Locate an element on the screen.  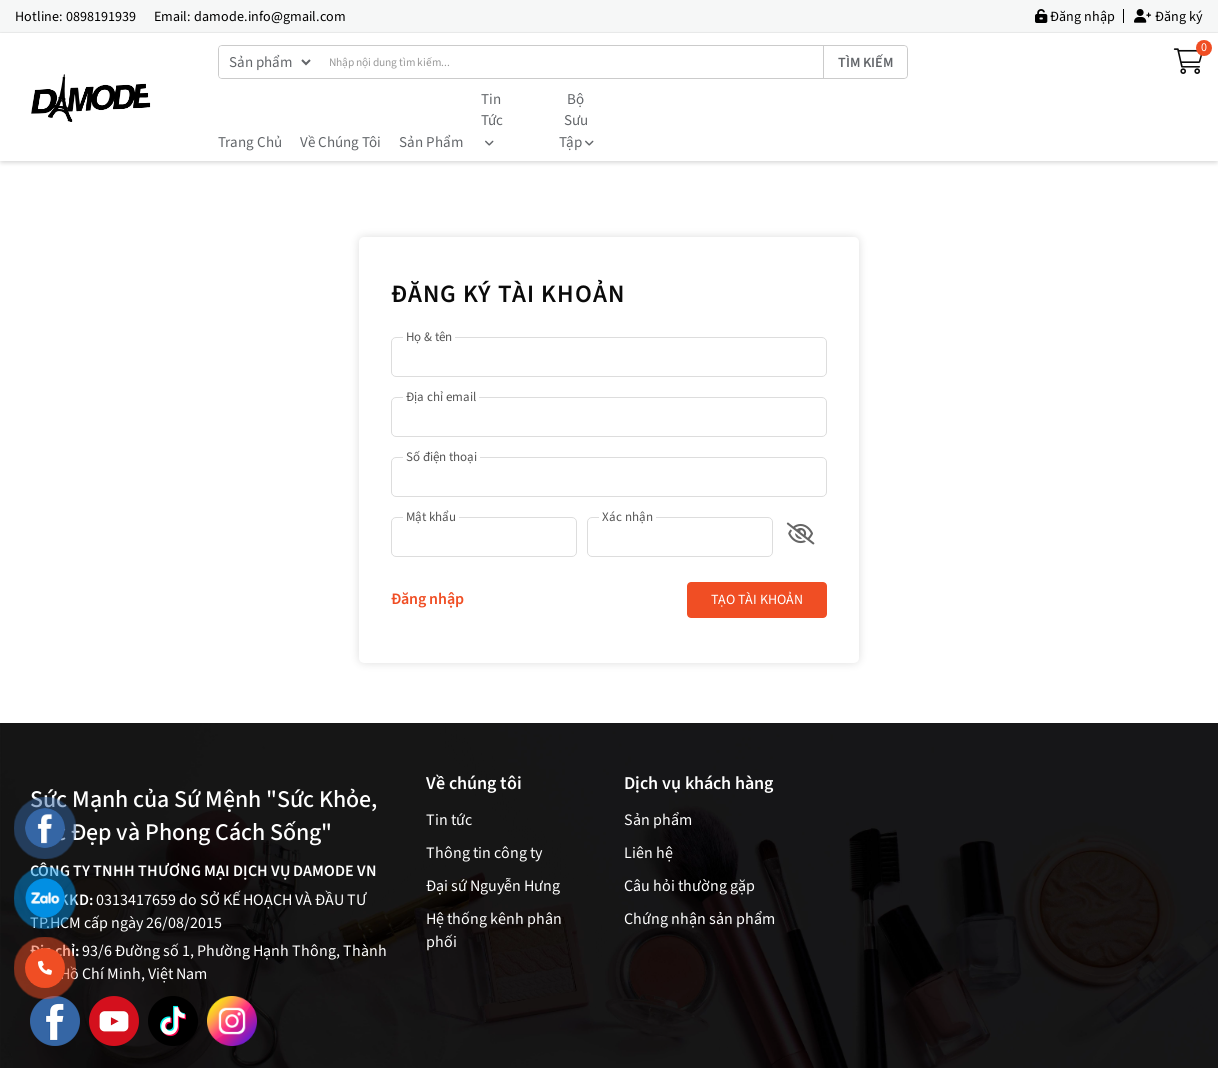
Chứng nhận sản phẩm is located at coordinates (699, 876).